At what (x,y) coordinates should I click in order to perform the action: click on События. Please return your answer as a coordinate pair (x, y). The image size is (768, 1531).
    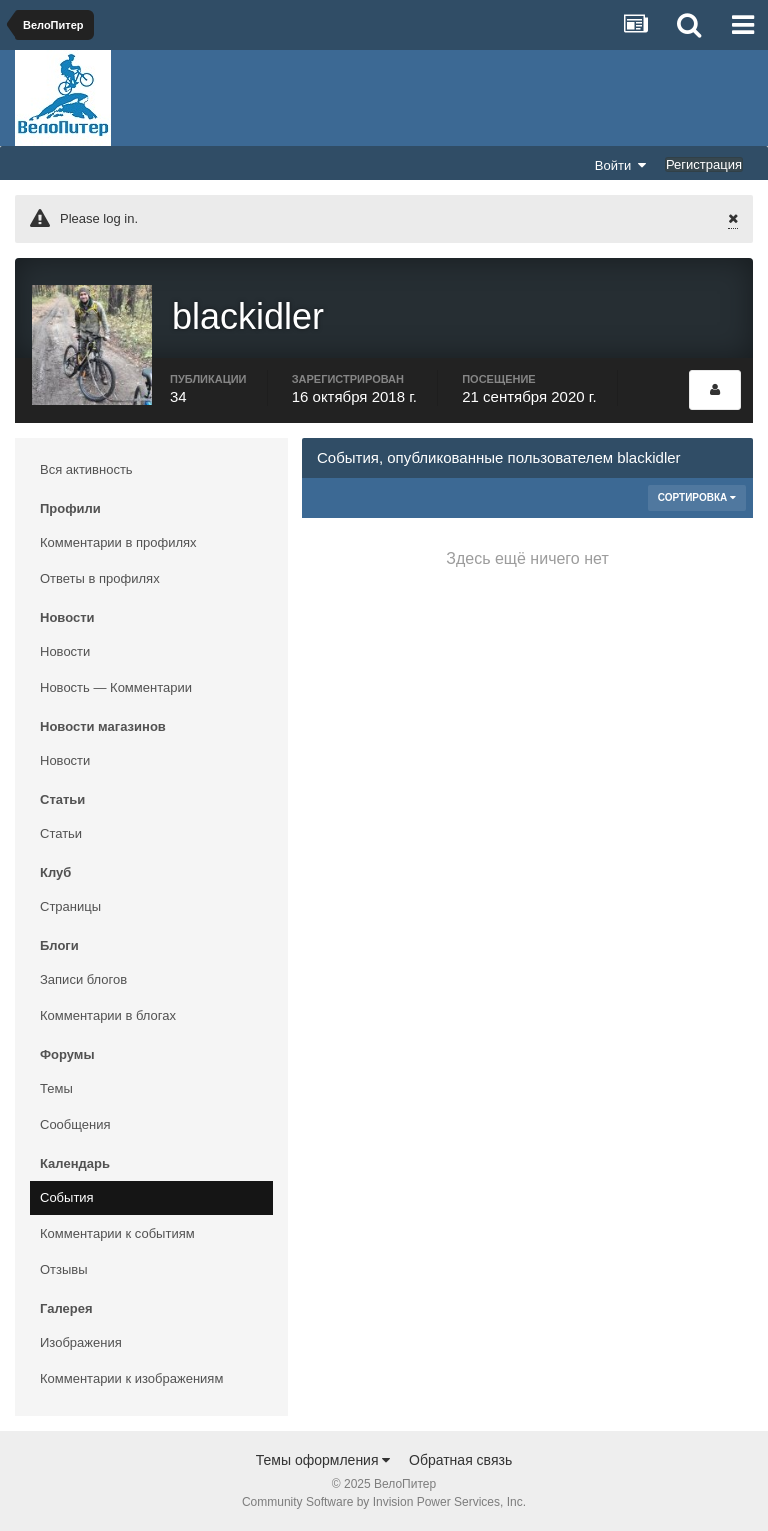
    Looking at the image, I should click on (67, 1197).